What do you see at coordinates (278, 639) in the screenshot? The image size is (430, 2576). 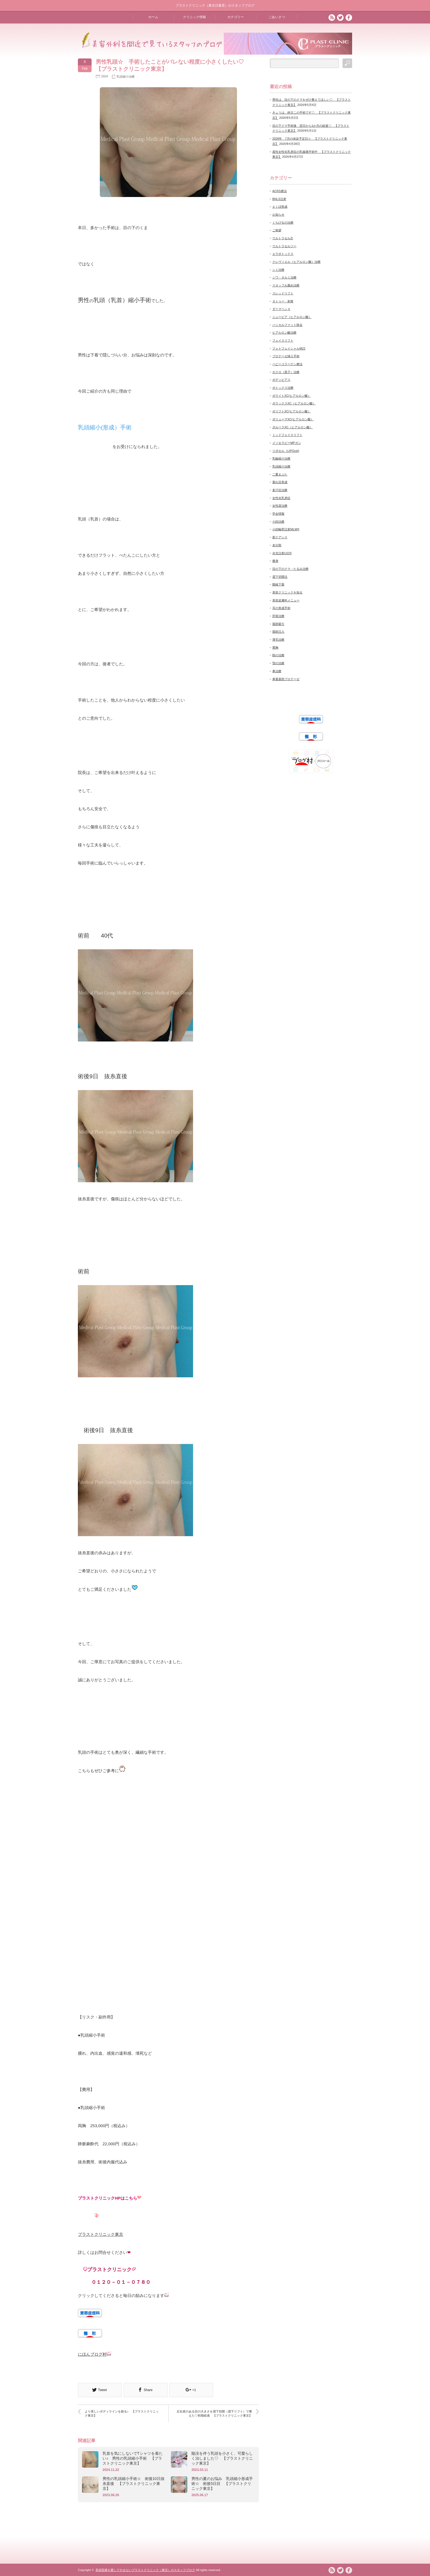 I see `薄毛治療` at bounding box center [278, 639].